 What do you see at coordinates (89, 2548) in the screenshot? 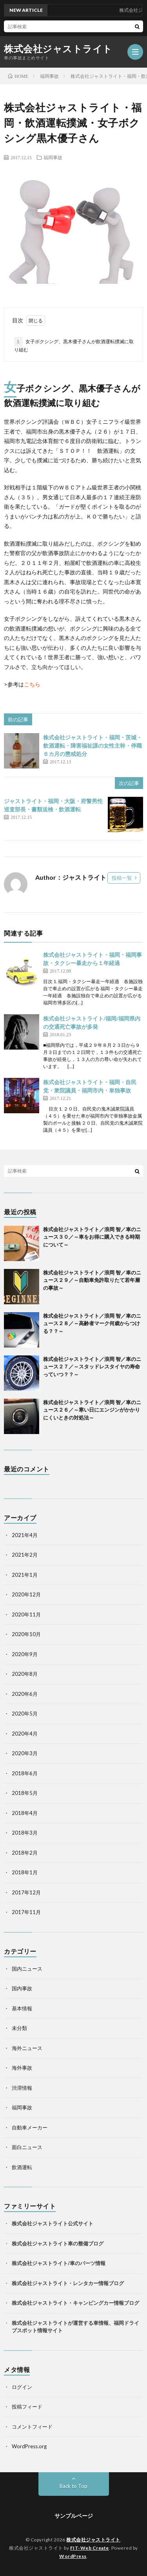
I see `FIT-Web Create` at bounding box center [89, 2548].